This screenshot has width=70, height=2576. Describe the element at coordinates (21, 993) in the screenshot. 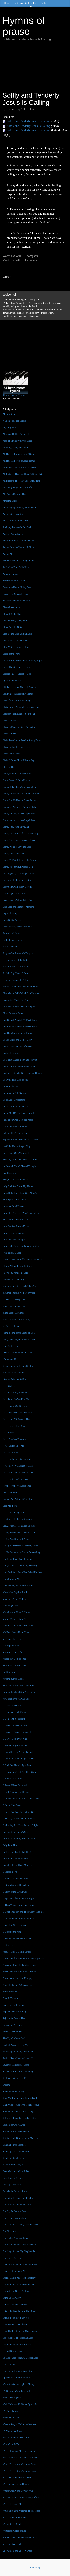

I see `Give Me the Faith Which Can Remove` at that location.